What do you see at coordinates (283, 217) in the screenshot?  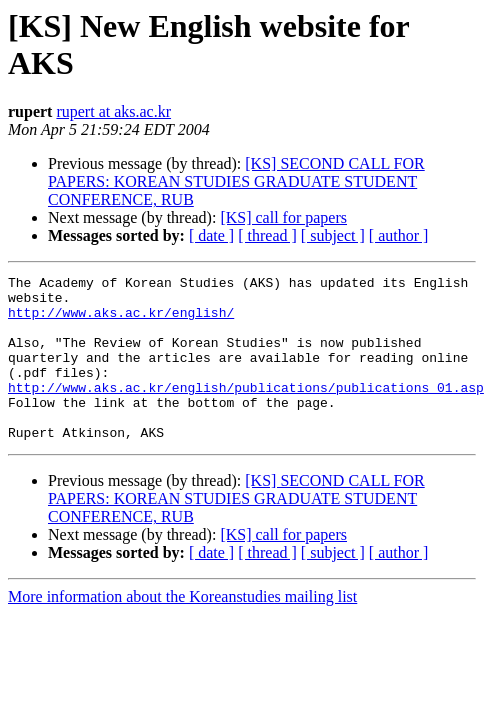 I see `[KS] call for papers` at bounding box center [283, 217].